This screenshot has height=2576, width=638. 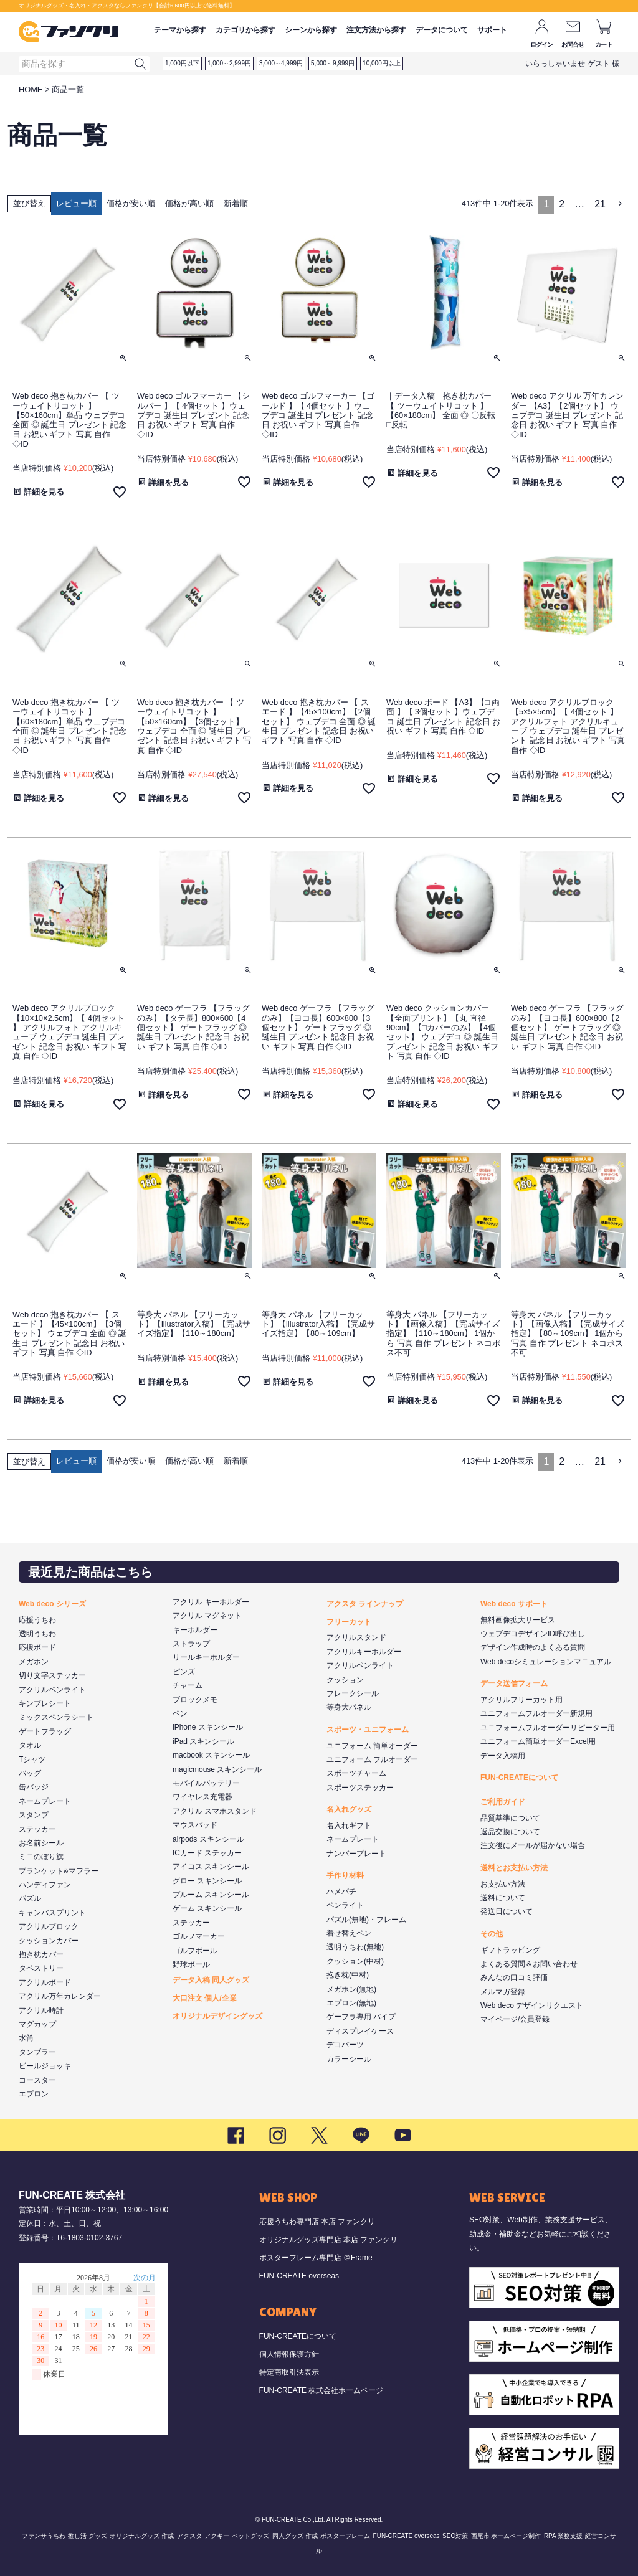 What do you see at coordinates (372, 1745) in the screenshot?
I see `ユニフォーム 簡単オーダー` at bounding box center [372, 1745].